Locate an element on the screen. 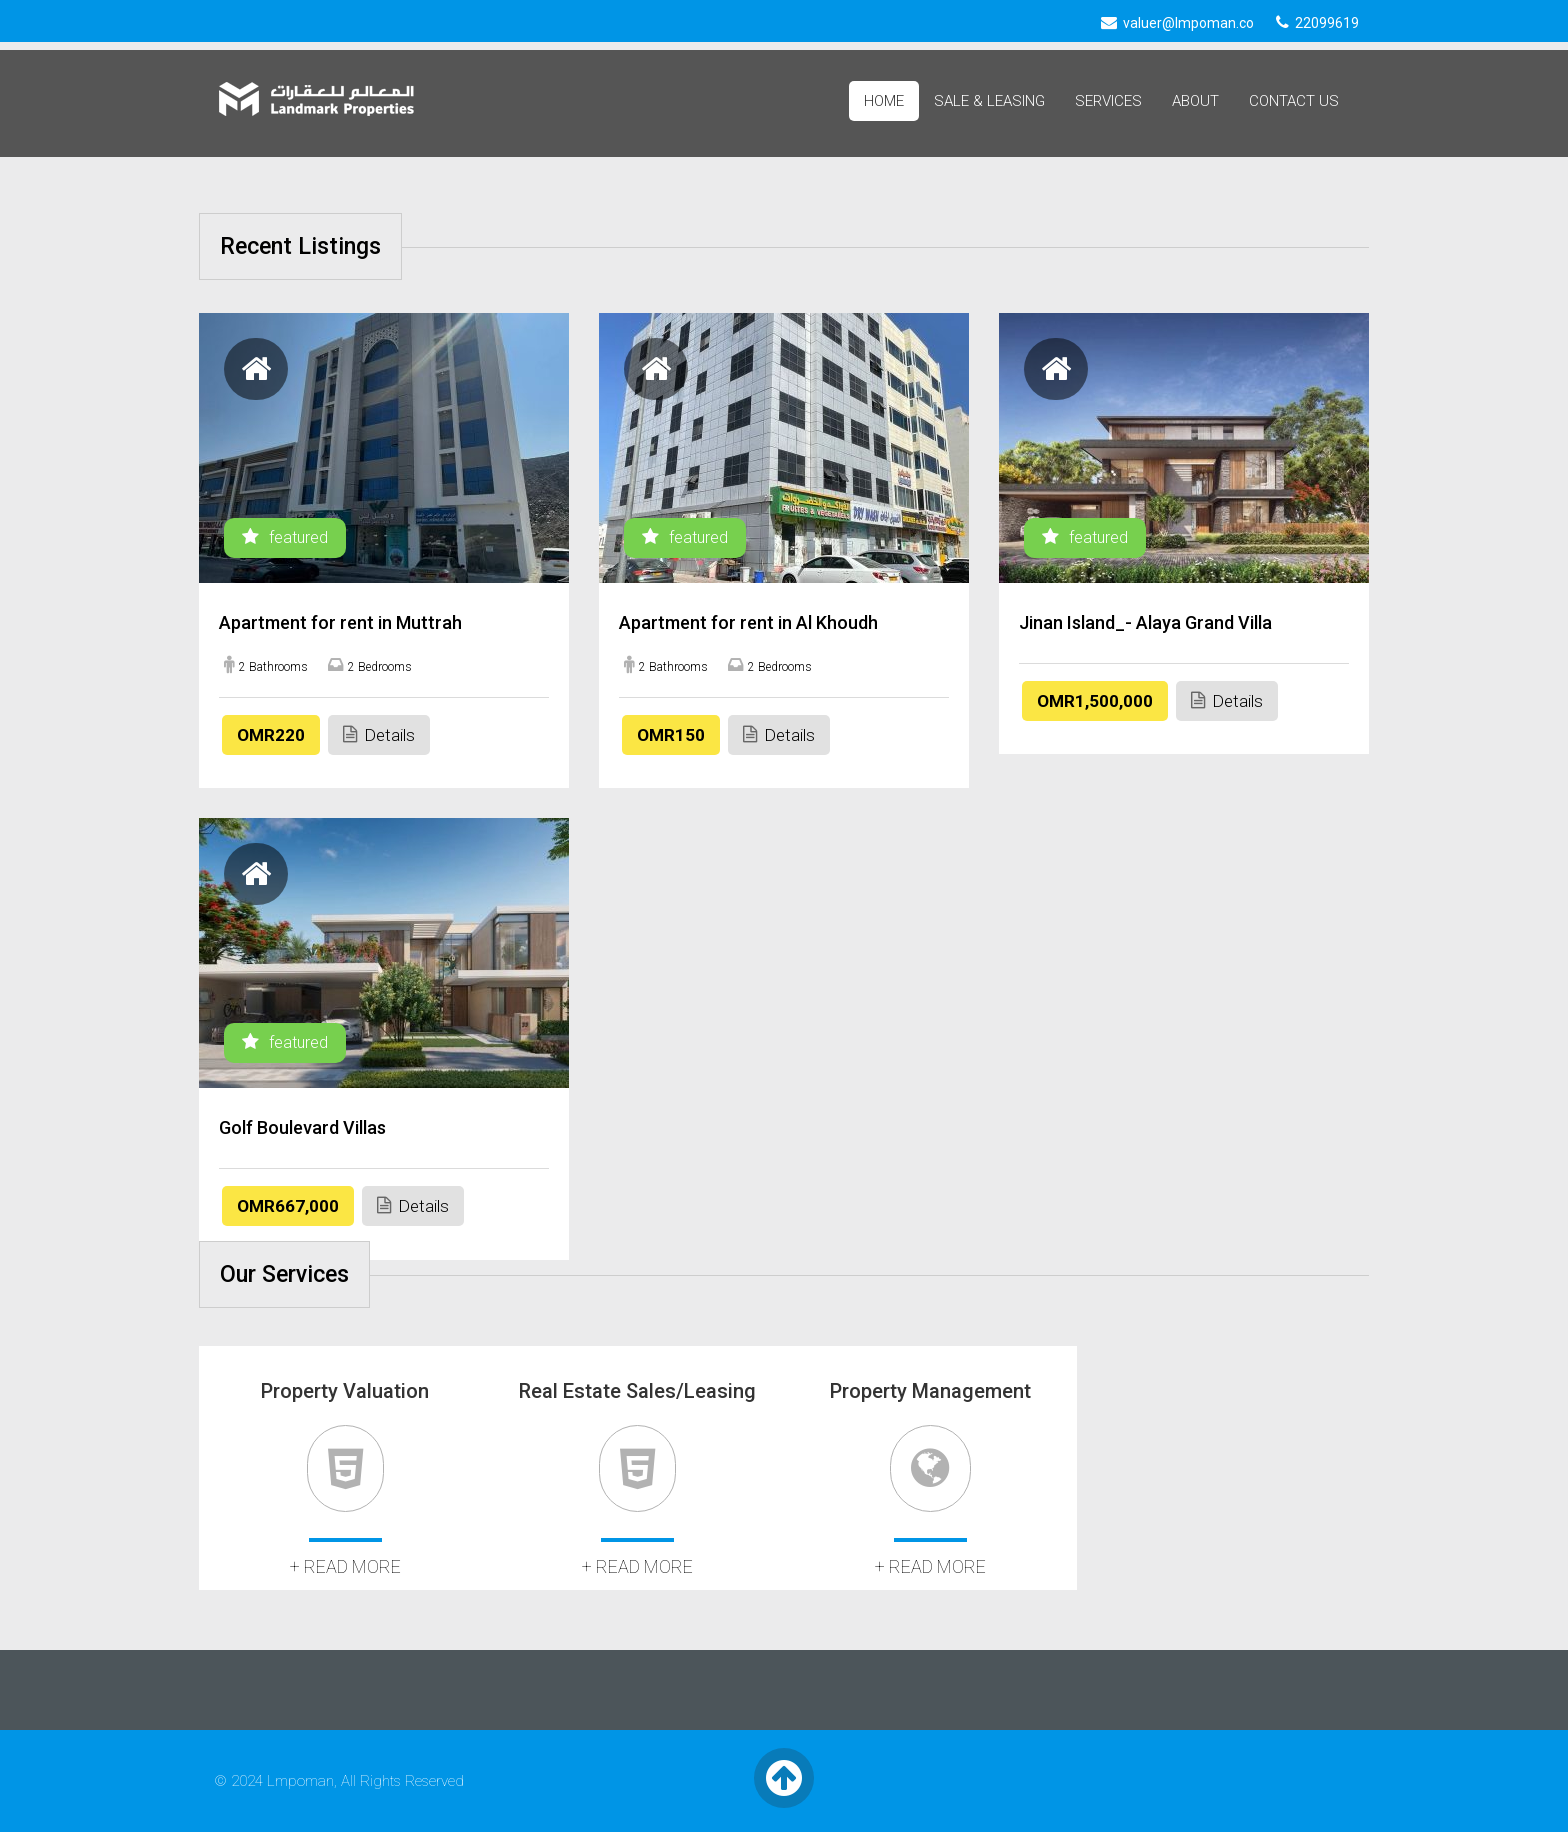  OMR220 is located at coordinates (271, 735).